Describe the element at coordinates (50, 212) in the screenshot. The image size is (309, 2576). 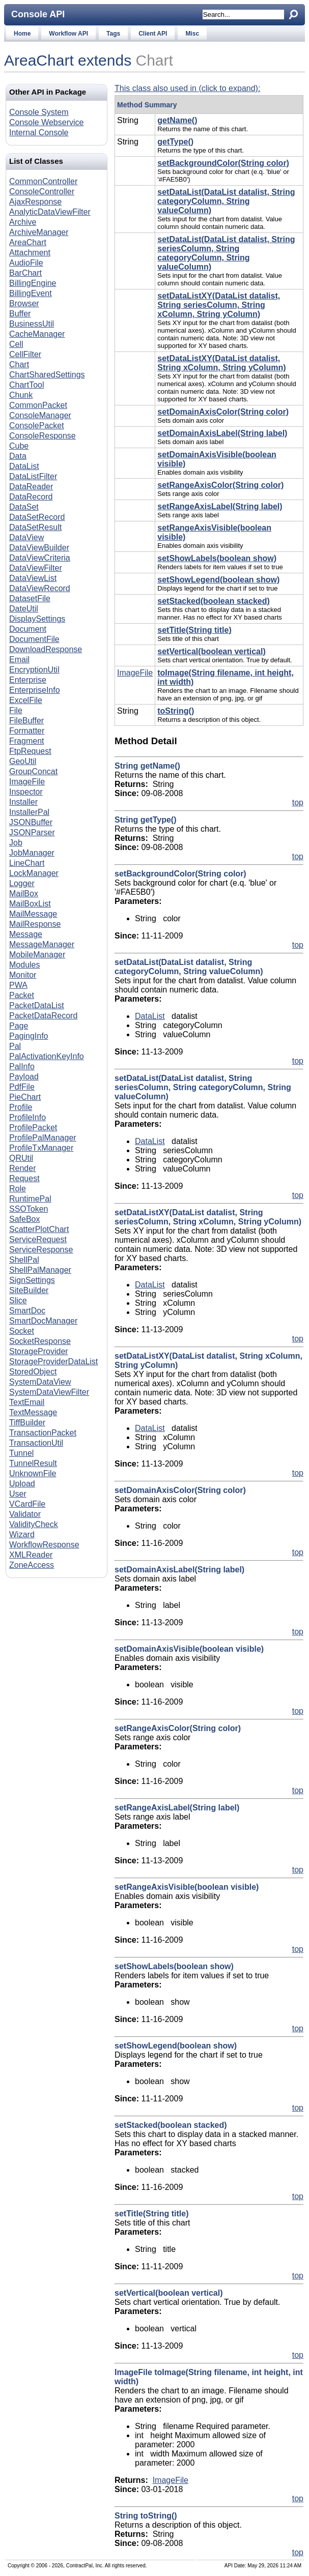
I see `AnalyticDataViewFilter` at that location.